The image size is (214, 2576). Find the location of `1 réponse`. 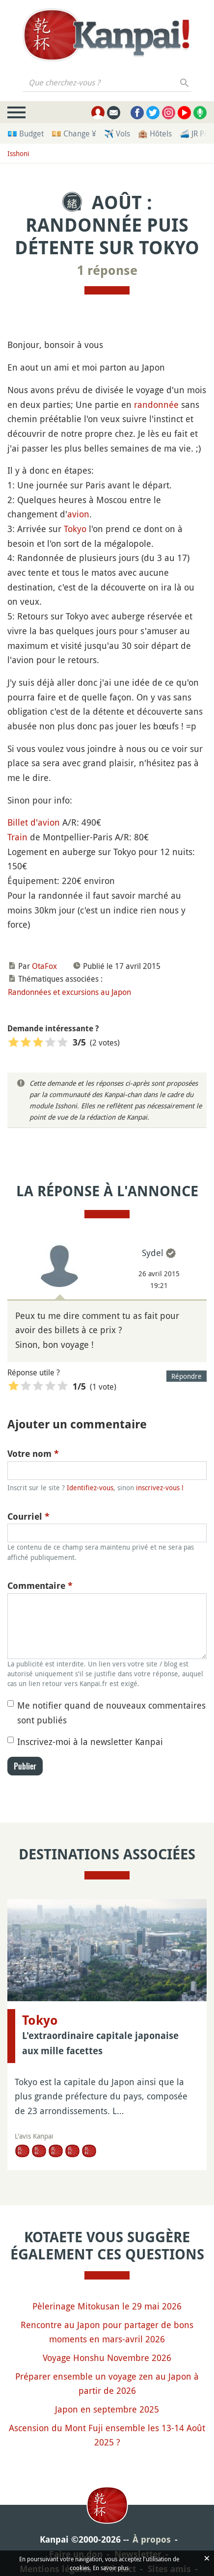

1 réponse is located at coordinates (107, 270).